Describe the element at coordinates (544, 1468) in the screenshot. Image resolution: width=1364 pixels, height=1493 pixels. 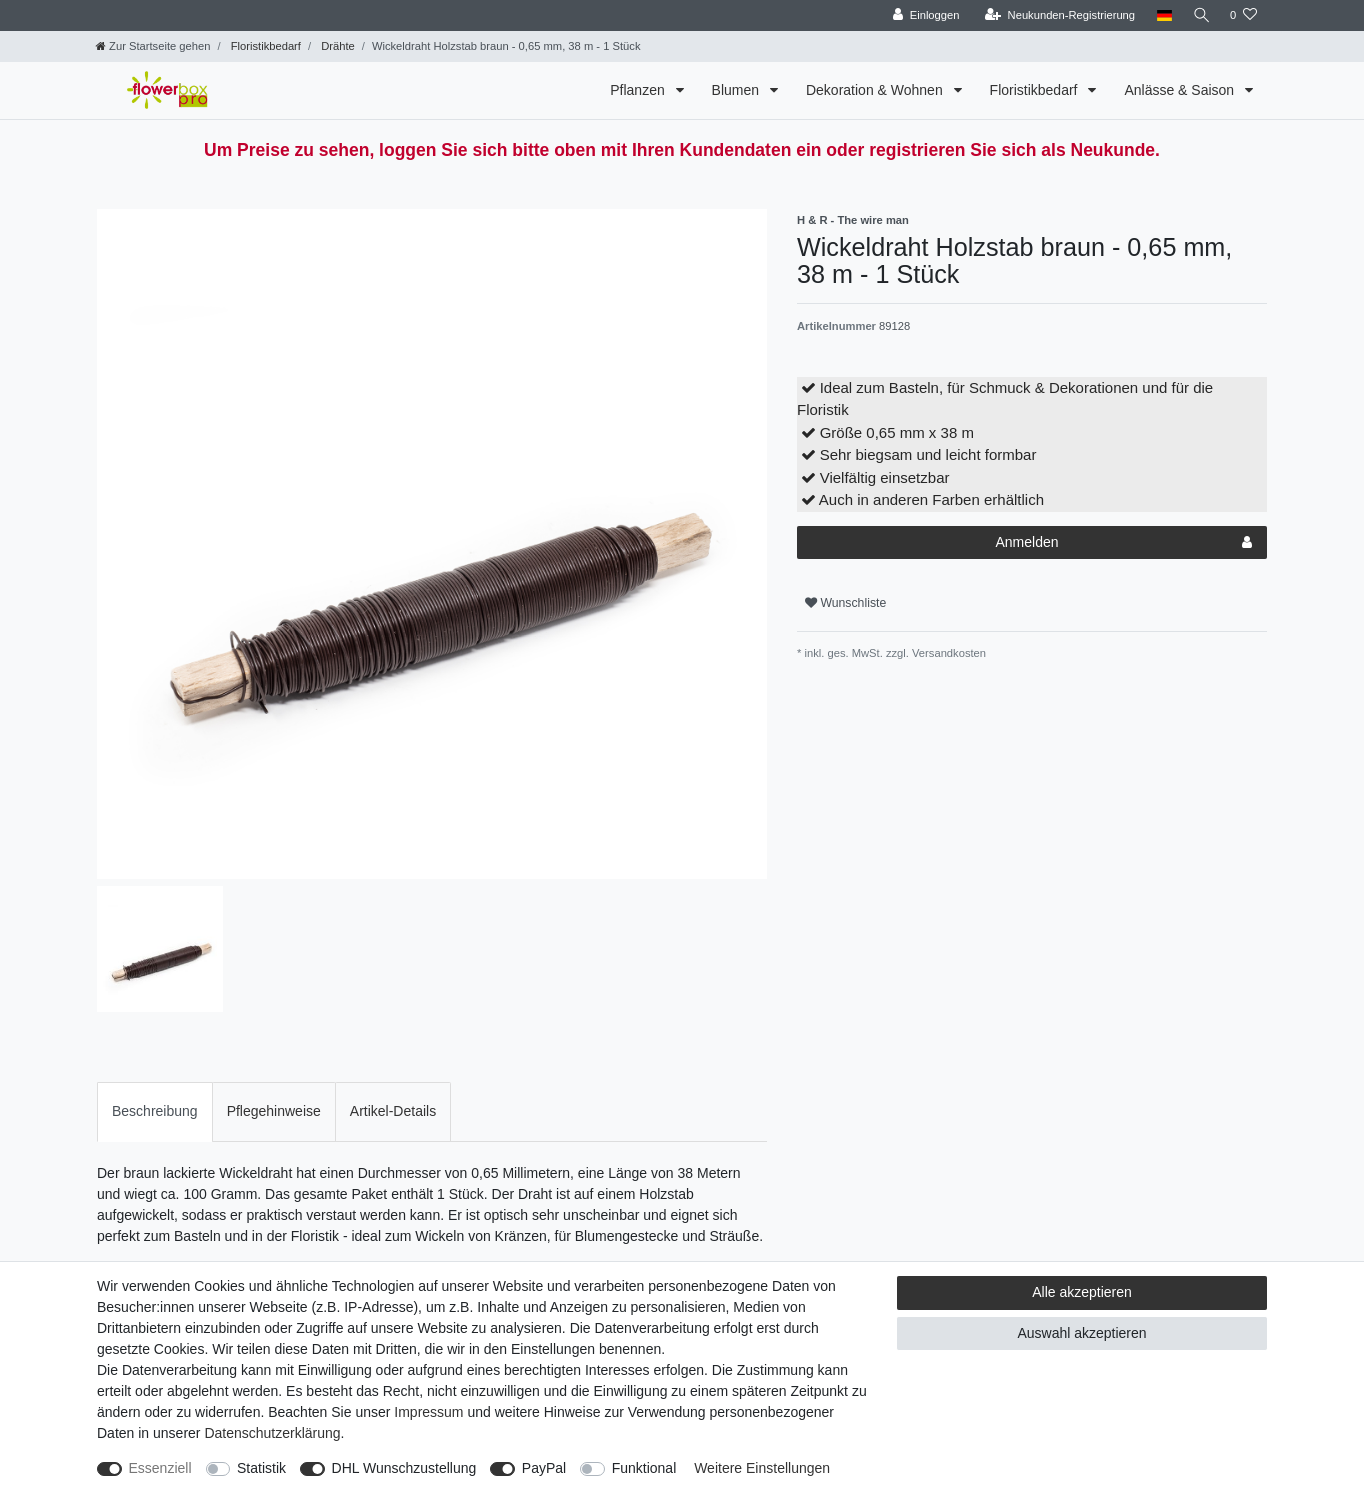
I see `PayPal` at that location.